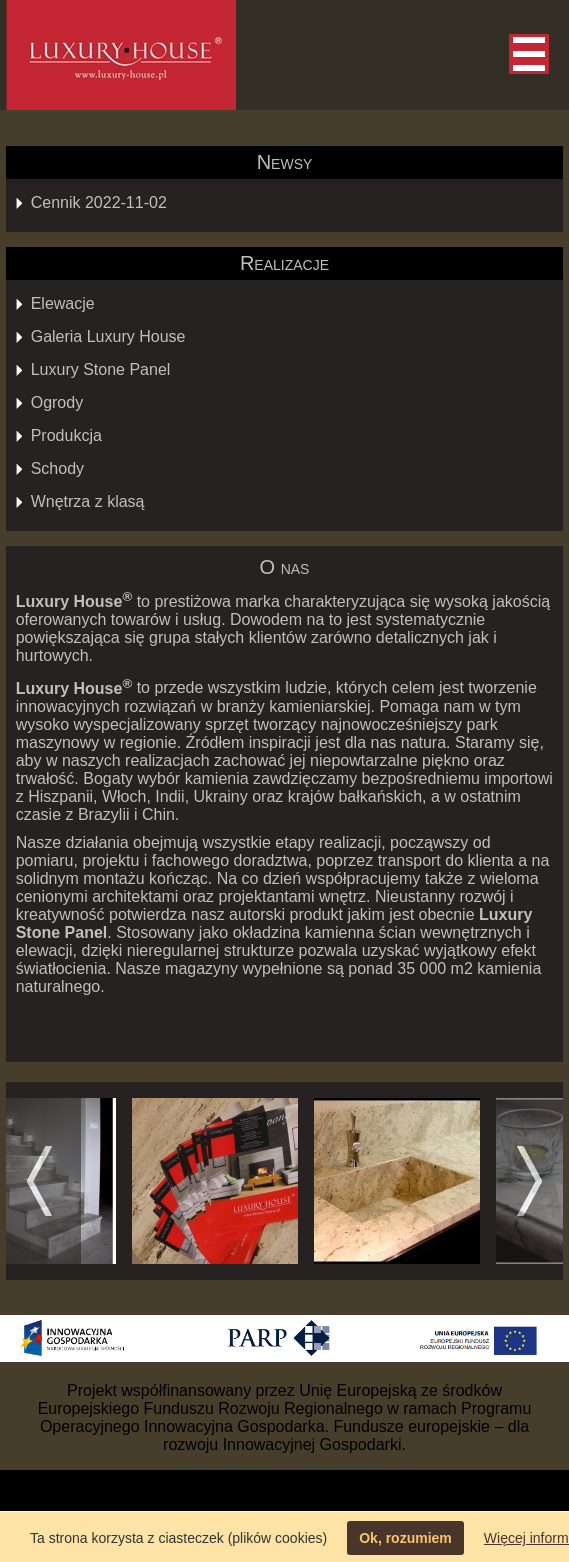 The image size is (569, 1562). What do you see at coordinates (405, 1538) in the screenshot?
I see `Ok, rozumiem` at bounding box center [405, 1538].